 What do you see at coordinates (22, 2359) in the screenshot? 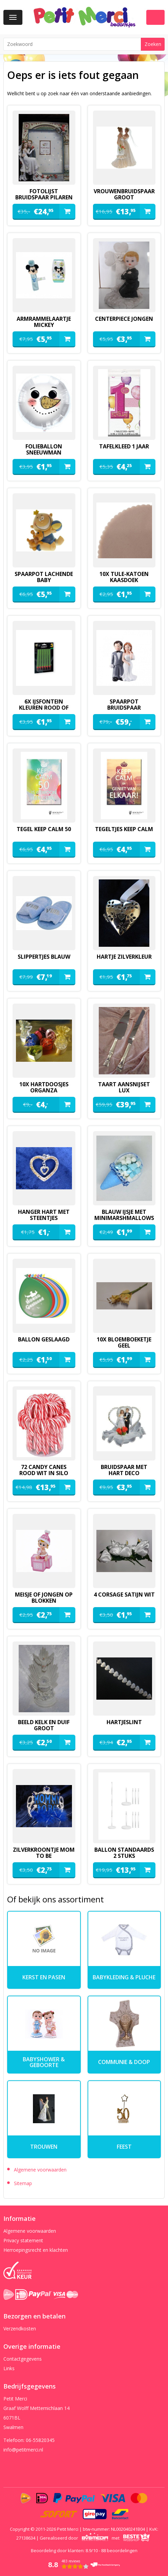
I see `Contactgegevens` at bounding box center [22, 2359].